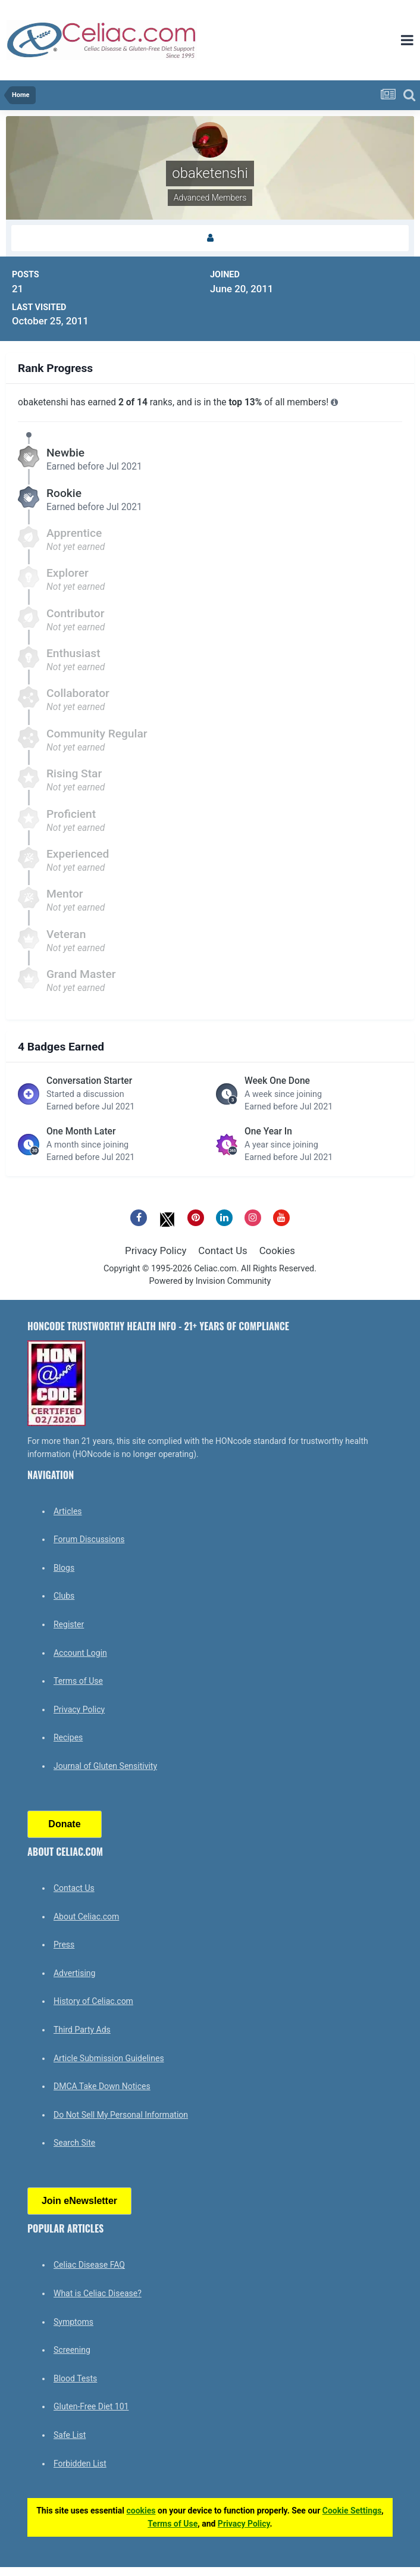 The height and width of the screenshot is (2576, 420). Describe the element at coordinates (86, 1916) in the screenshot. I see `About Celiac.com` at that location.